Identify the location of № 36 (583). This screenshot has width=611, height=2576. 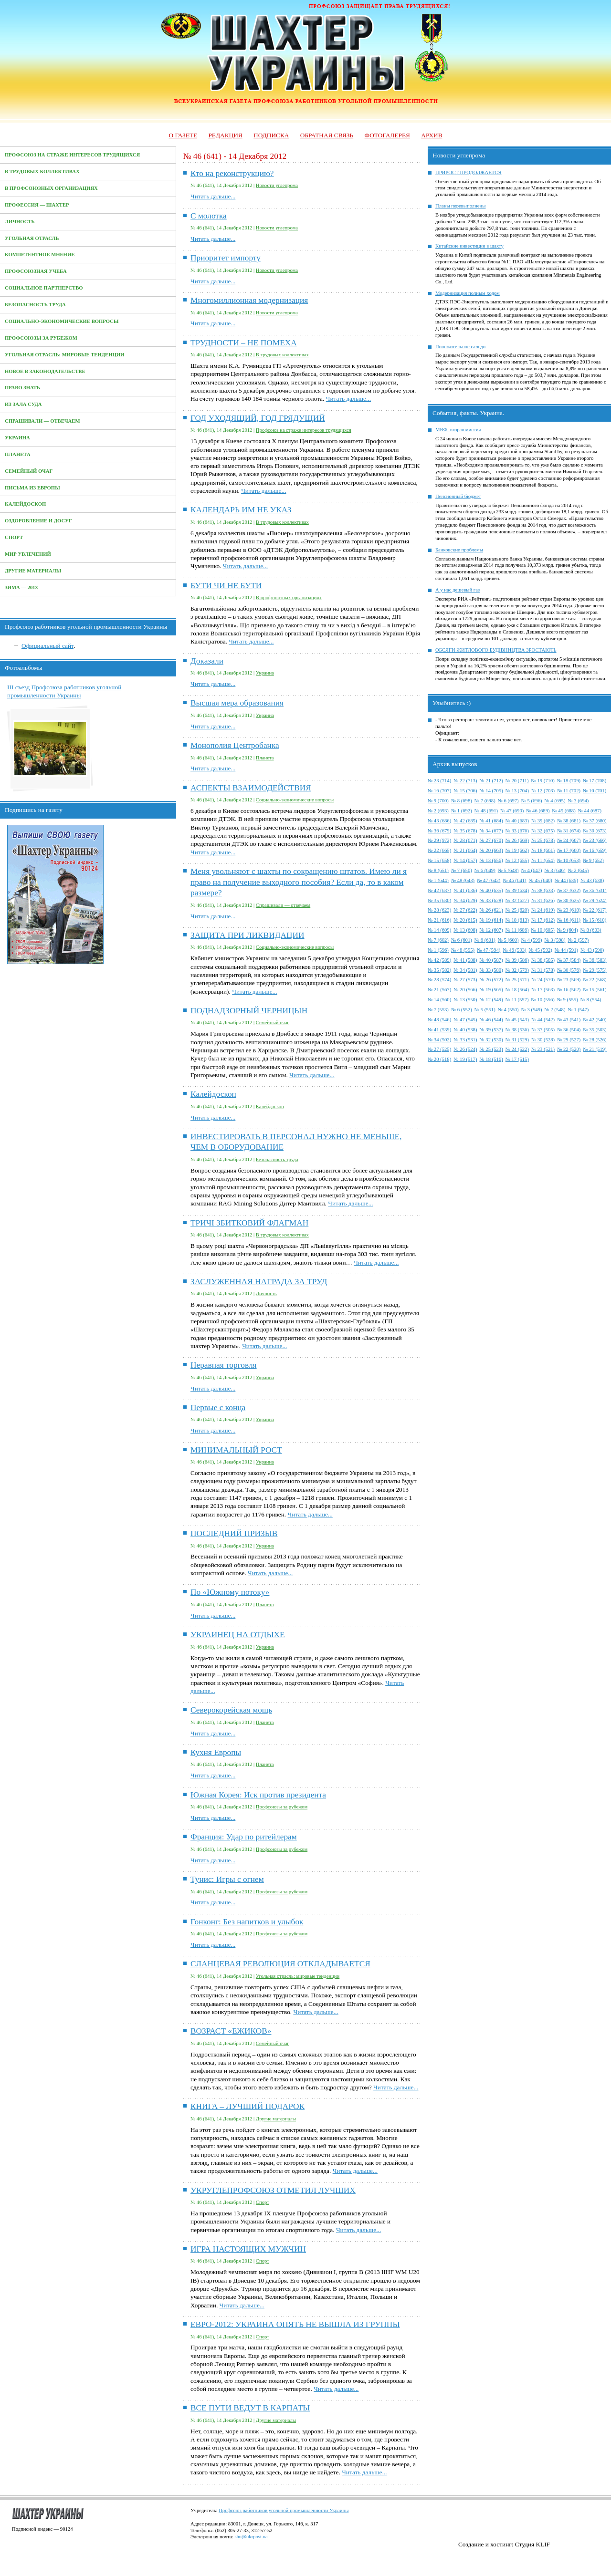
(594, 960).